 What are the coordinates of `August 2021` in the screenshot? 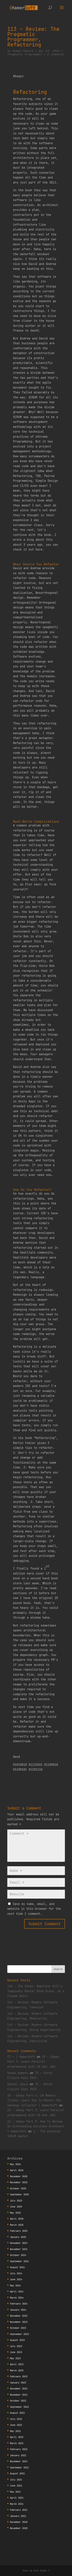 It's located at (17, 2473).